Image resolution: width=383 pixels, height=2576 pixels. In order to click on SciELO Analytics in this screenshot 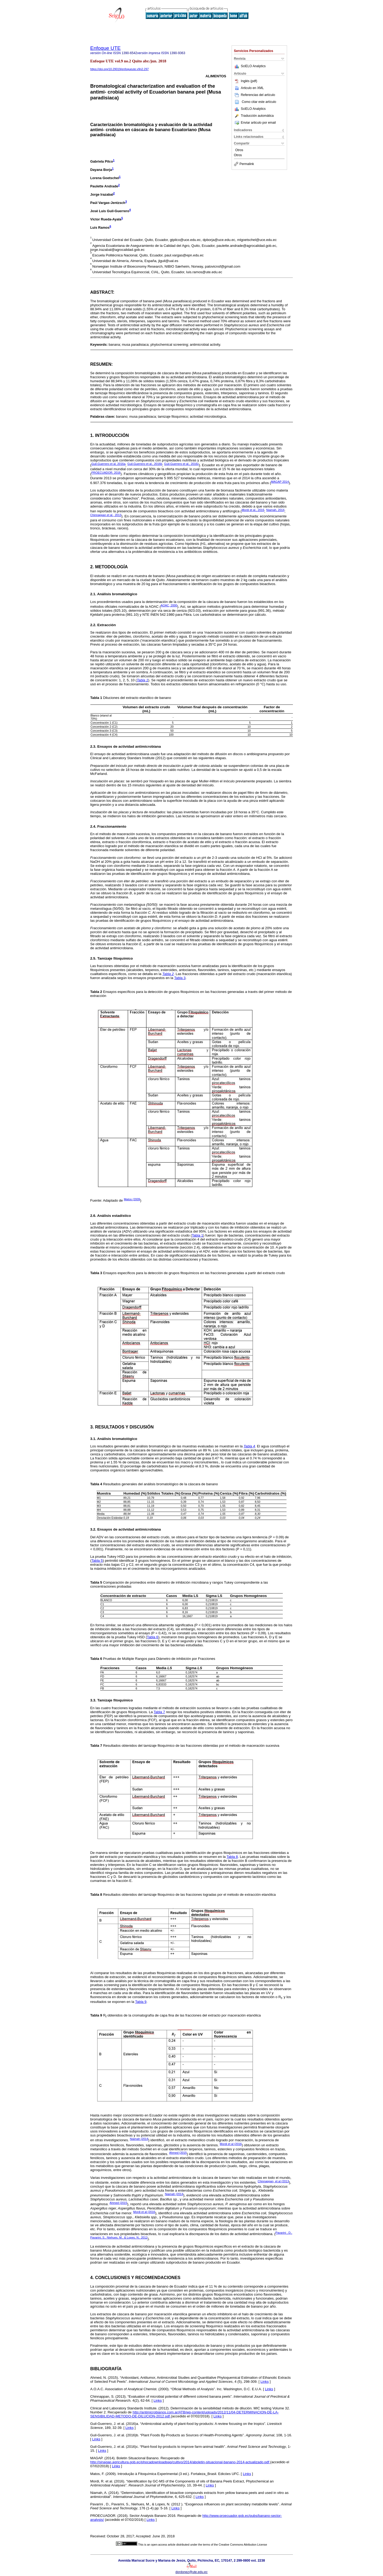, I will do `click(253, 66)`.